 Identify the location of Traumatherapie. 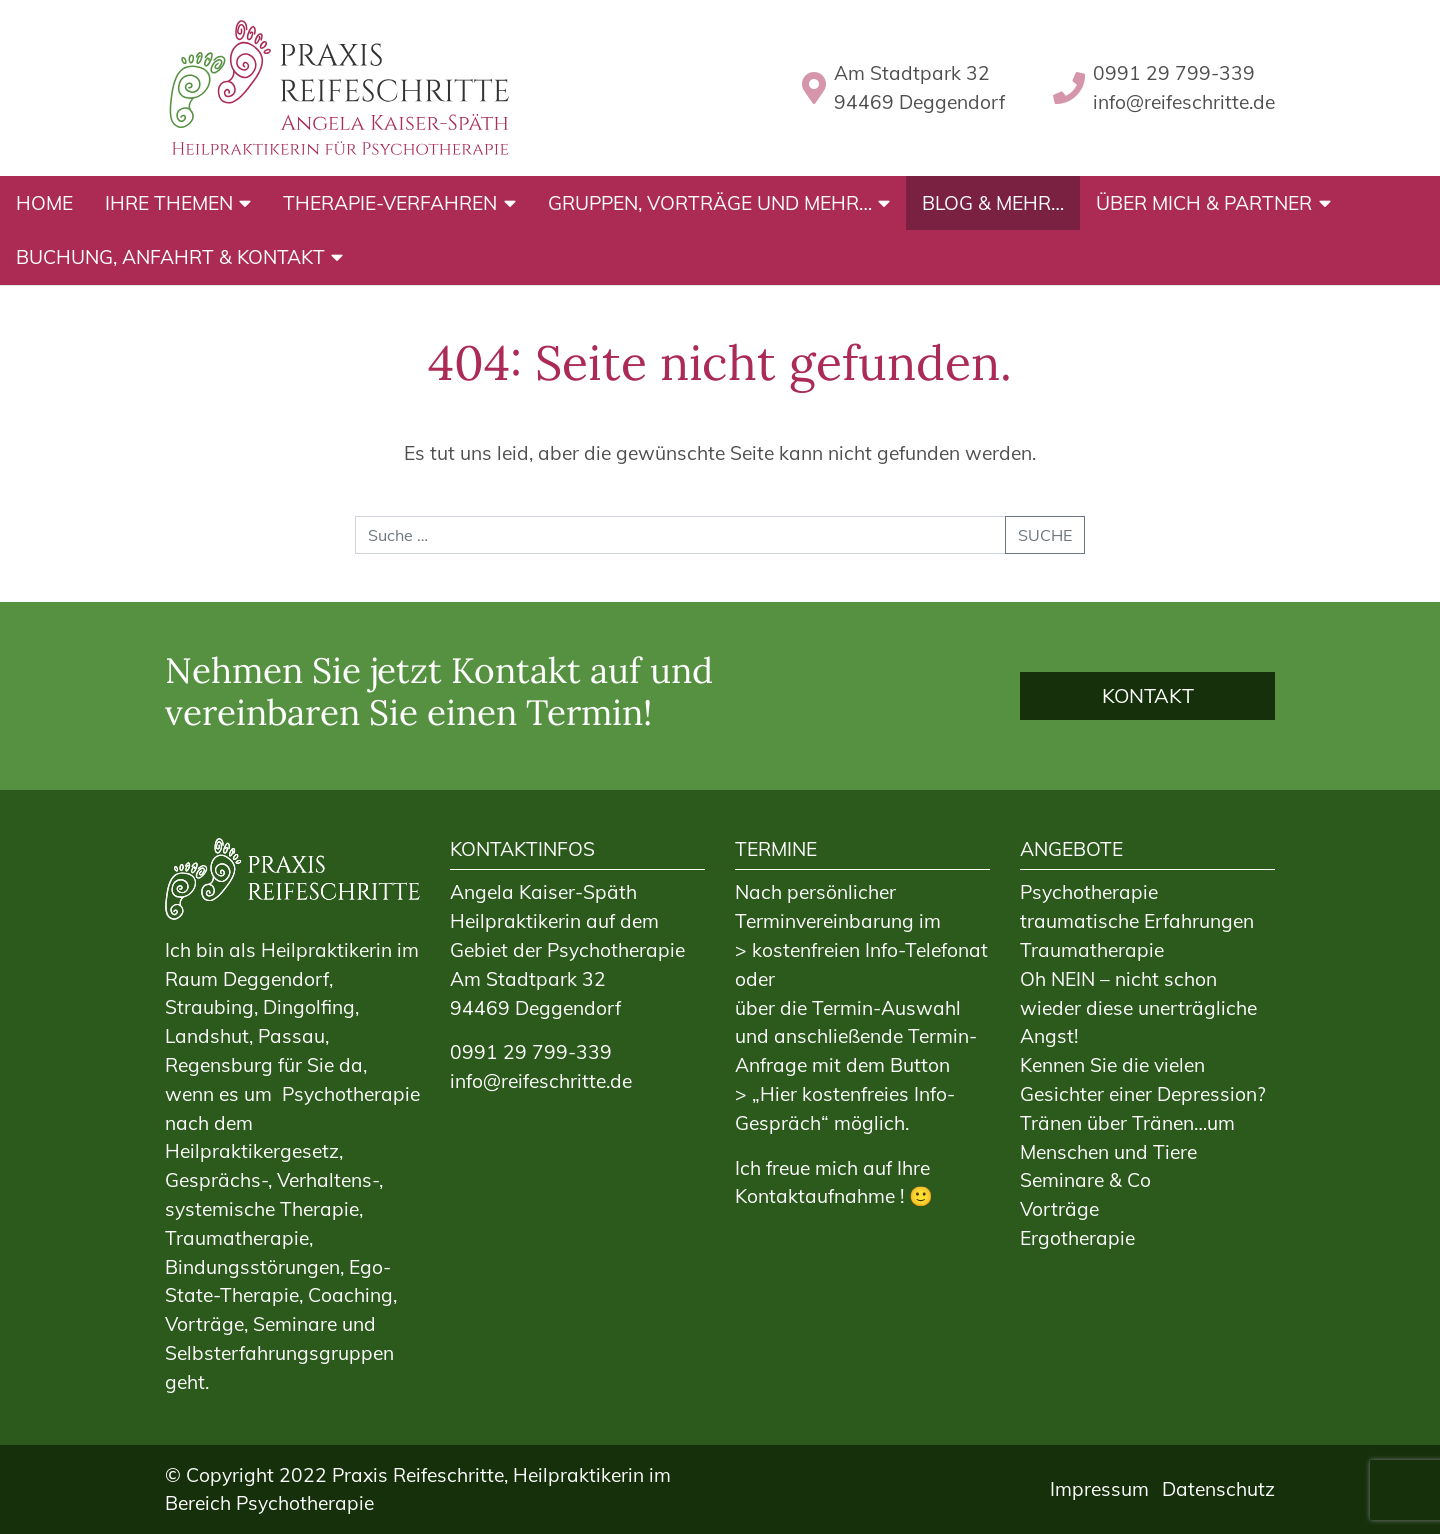
(1092, 950).